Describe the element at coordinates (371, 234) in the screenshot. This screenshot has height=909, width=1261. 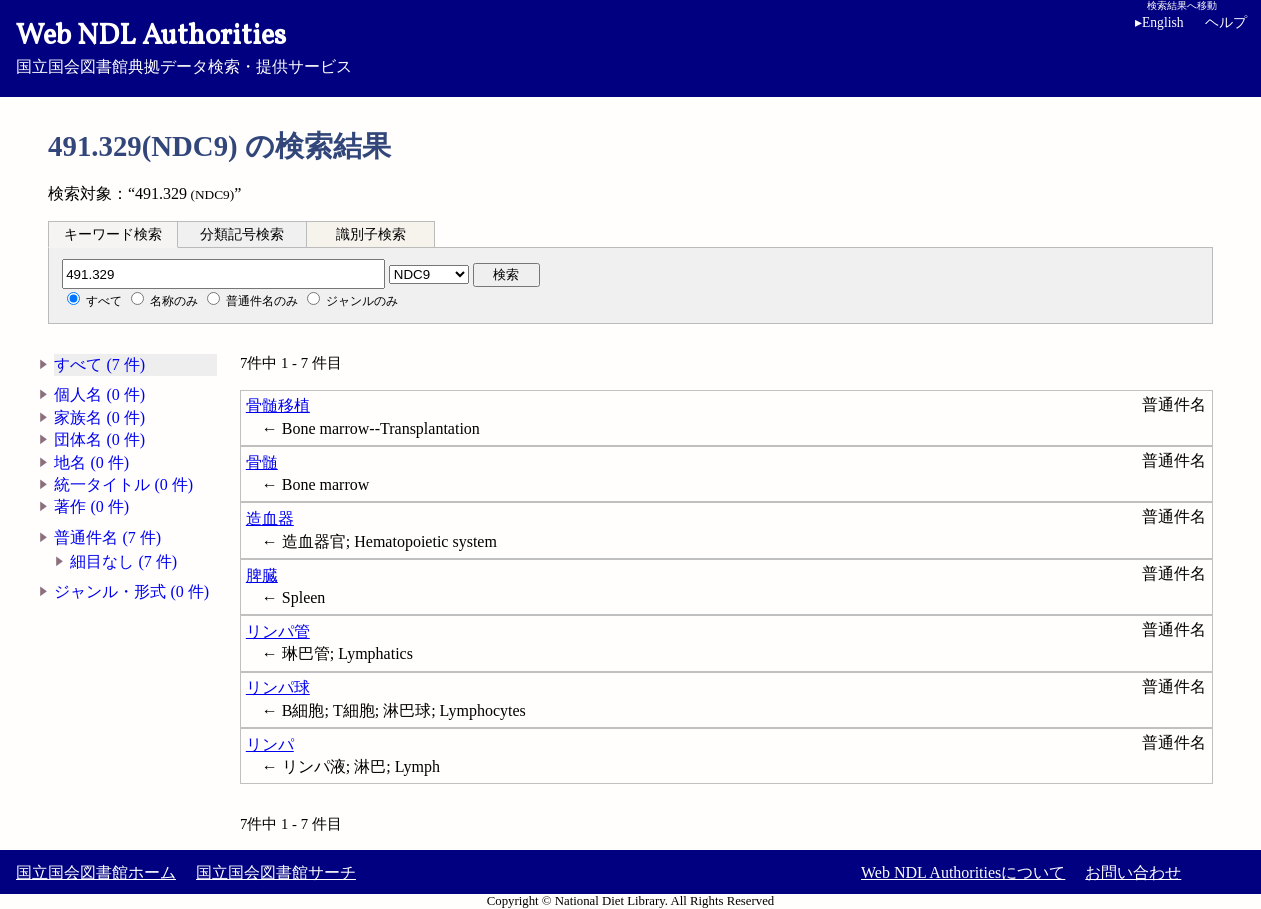
I see `識別子検索` at that location.